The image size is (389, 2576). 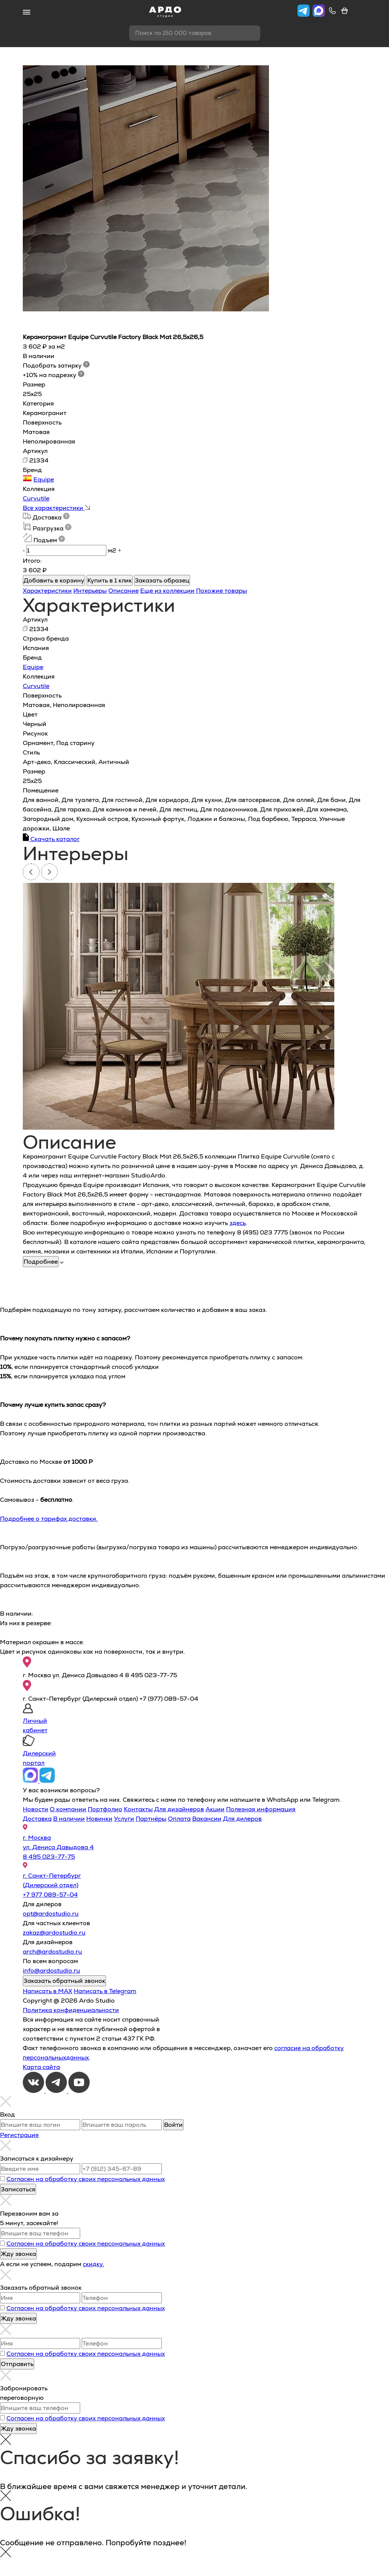 What do you see at coordinates (105, 1809) in the screenshot?
I see `Портфолио` at bounding box center [105, 1809].